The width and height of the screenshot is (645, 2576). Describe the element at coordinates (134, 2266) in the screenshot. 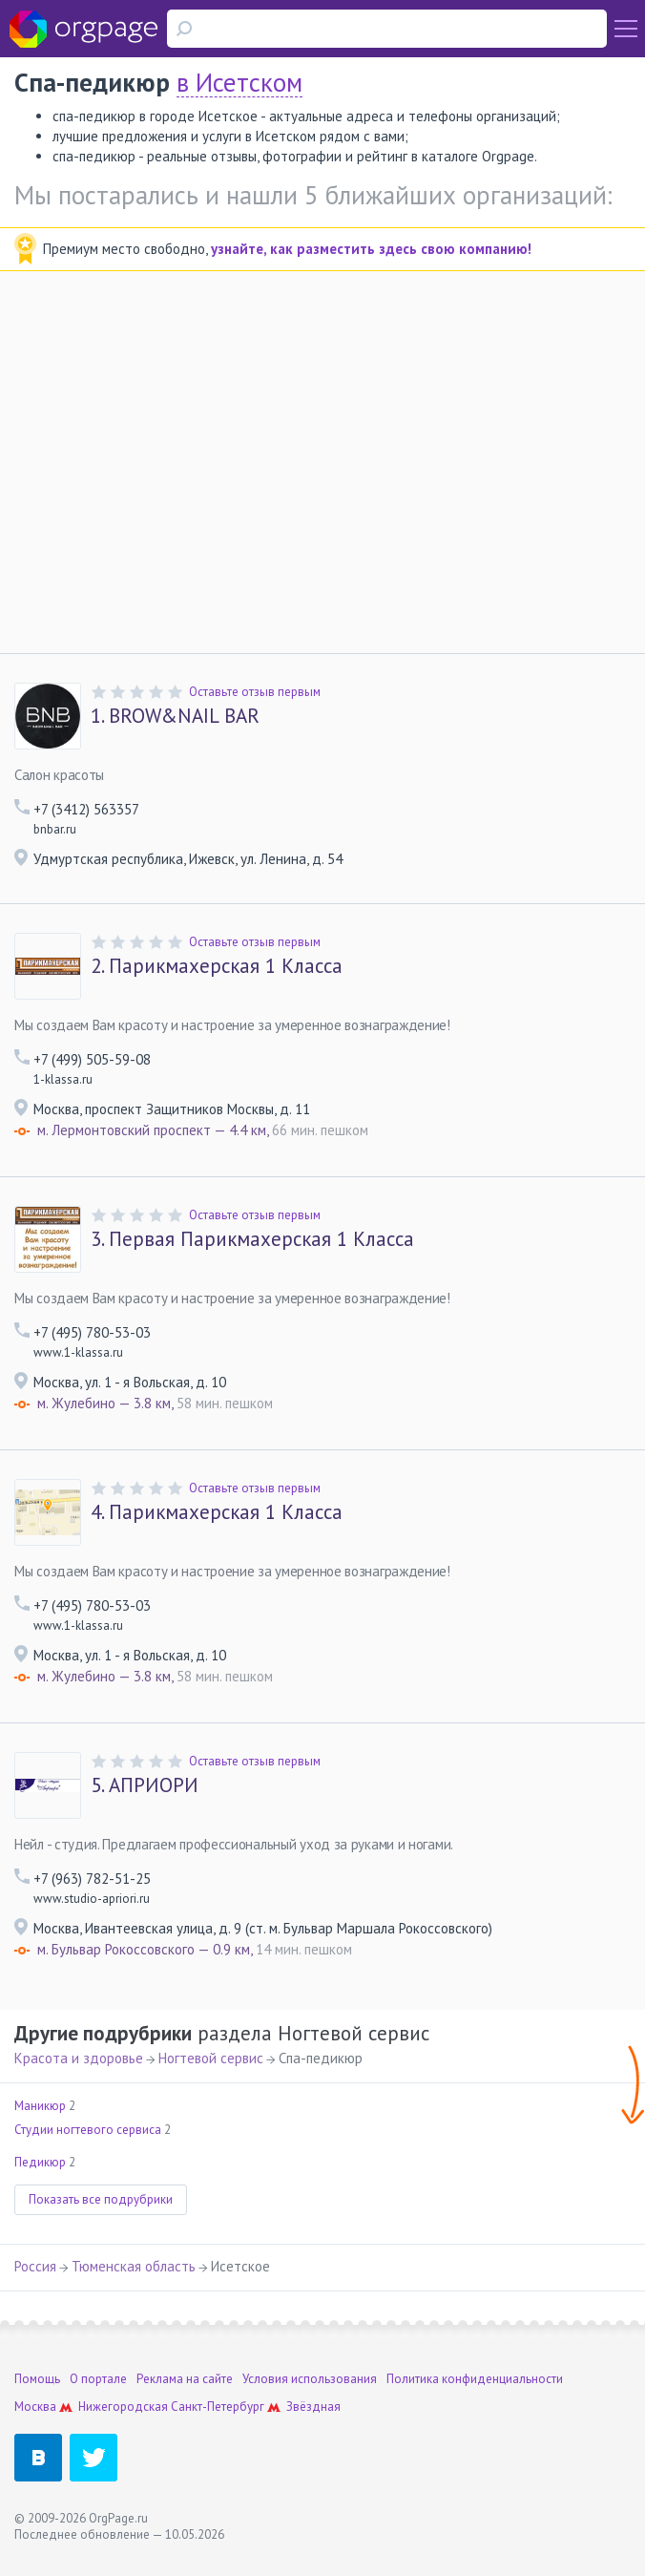

I see `Тюменская область` at that location.